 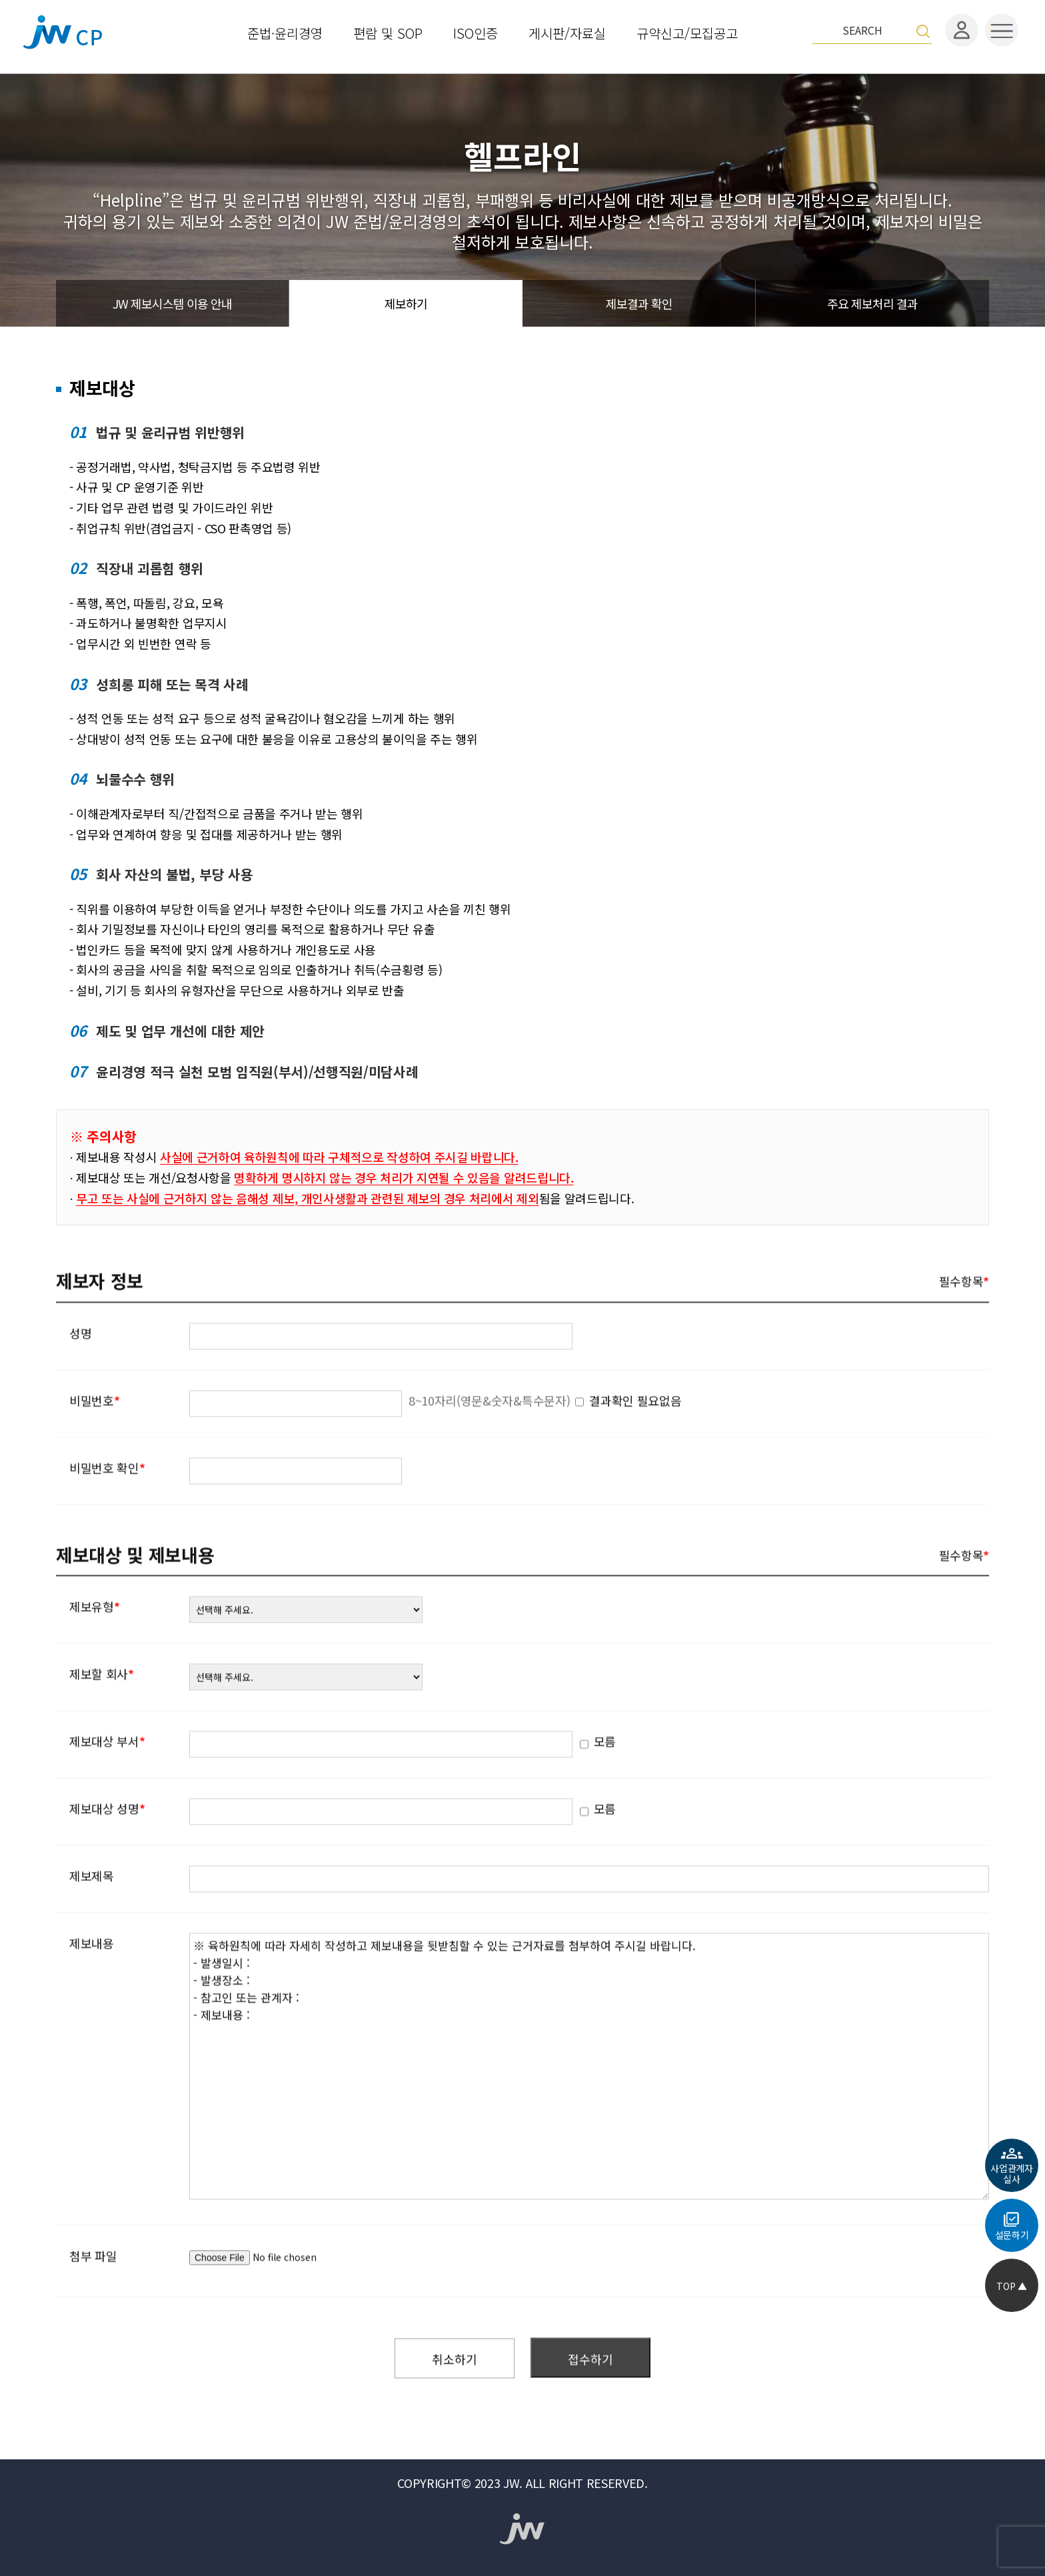 I want to click on 결과확인 필요없음, so click(x=635, y=1441).